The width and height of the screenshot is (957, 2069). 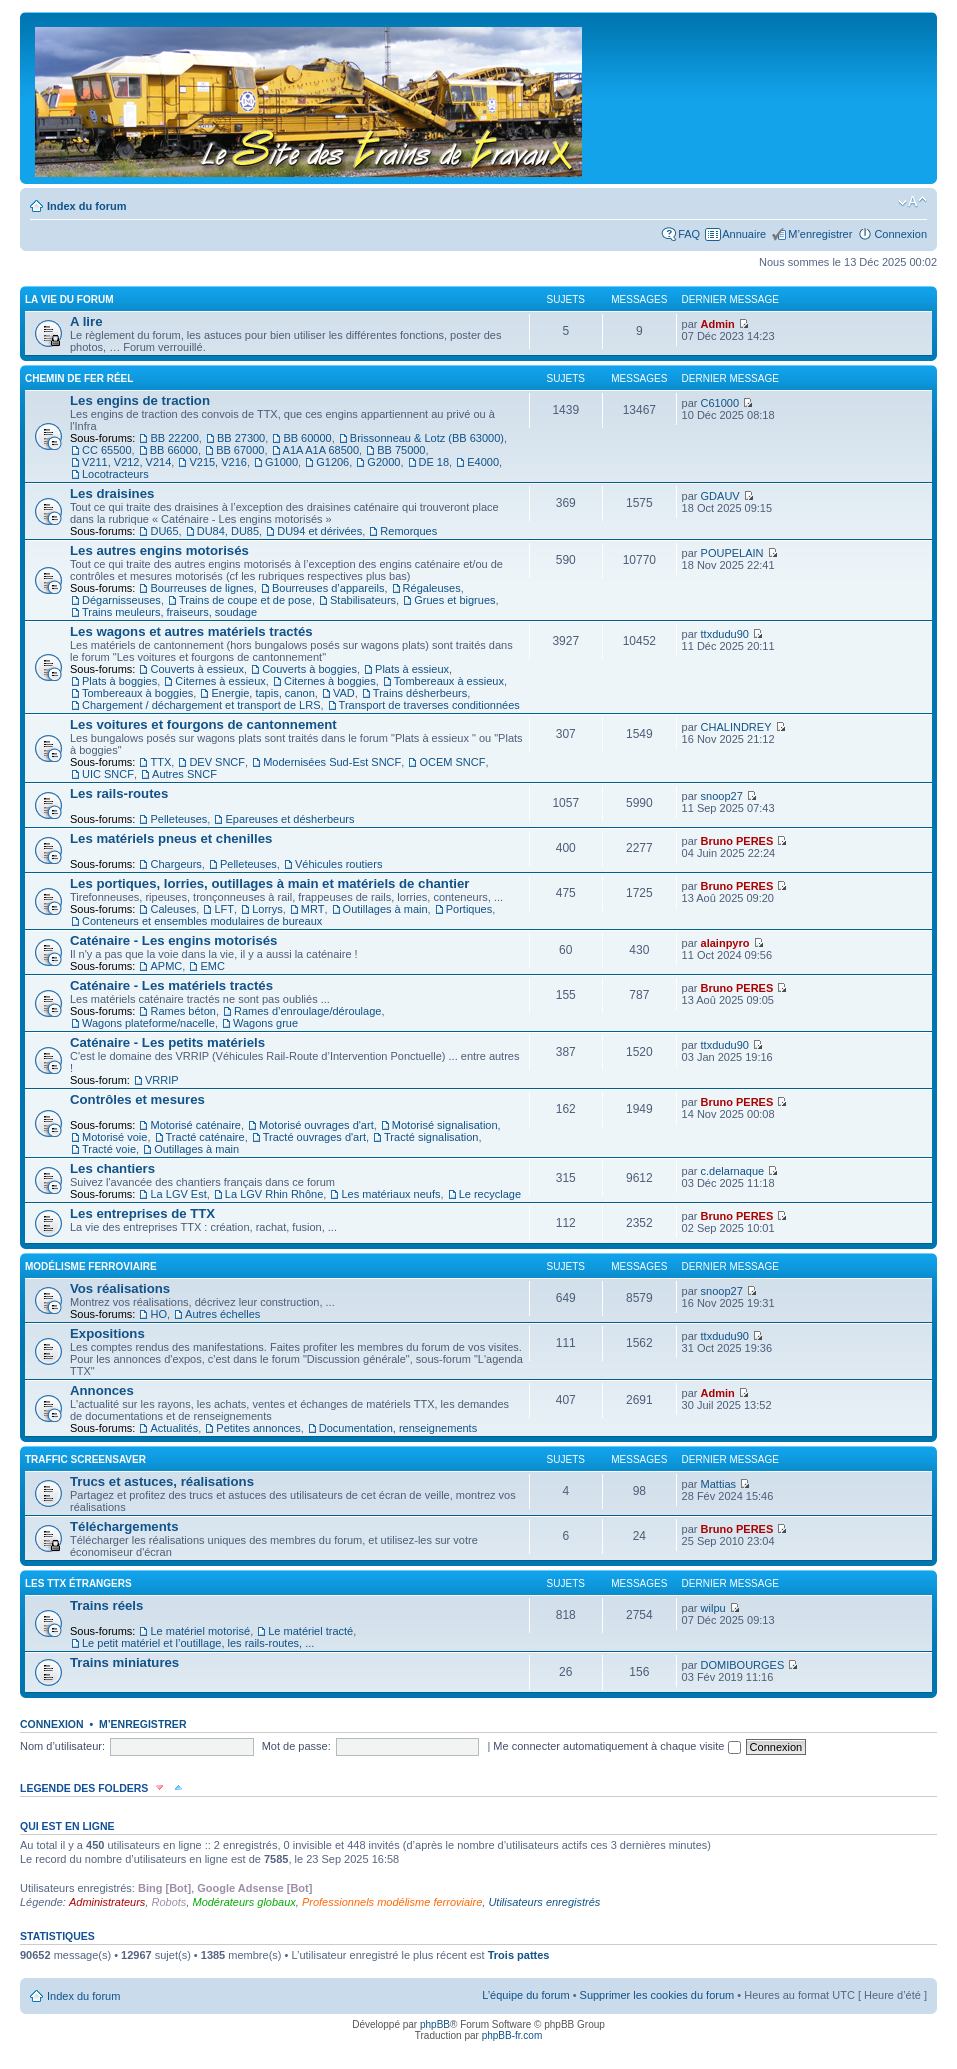 I want to click on Caténaire - Les engins motorisés, so click(x=173, y=940).